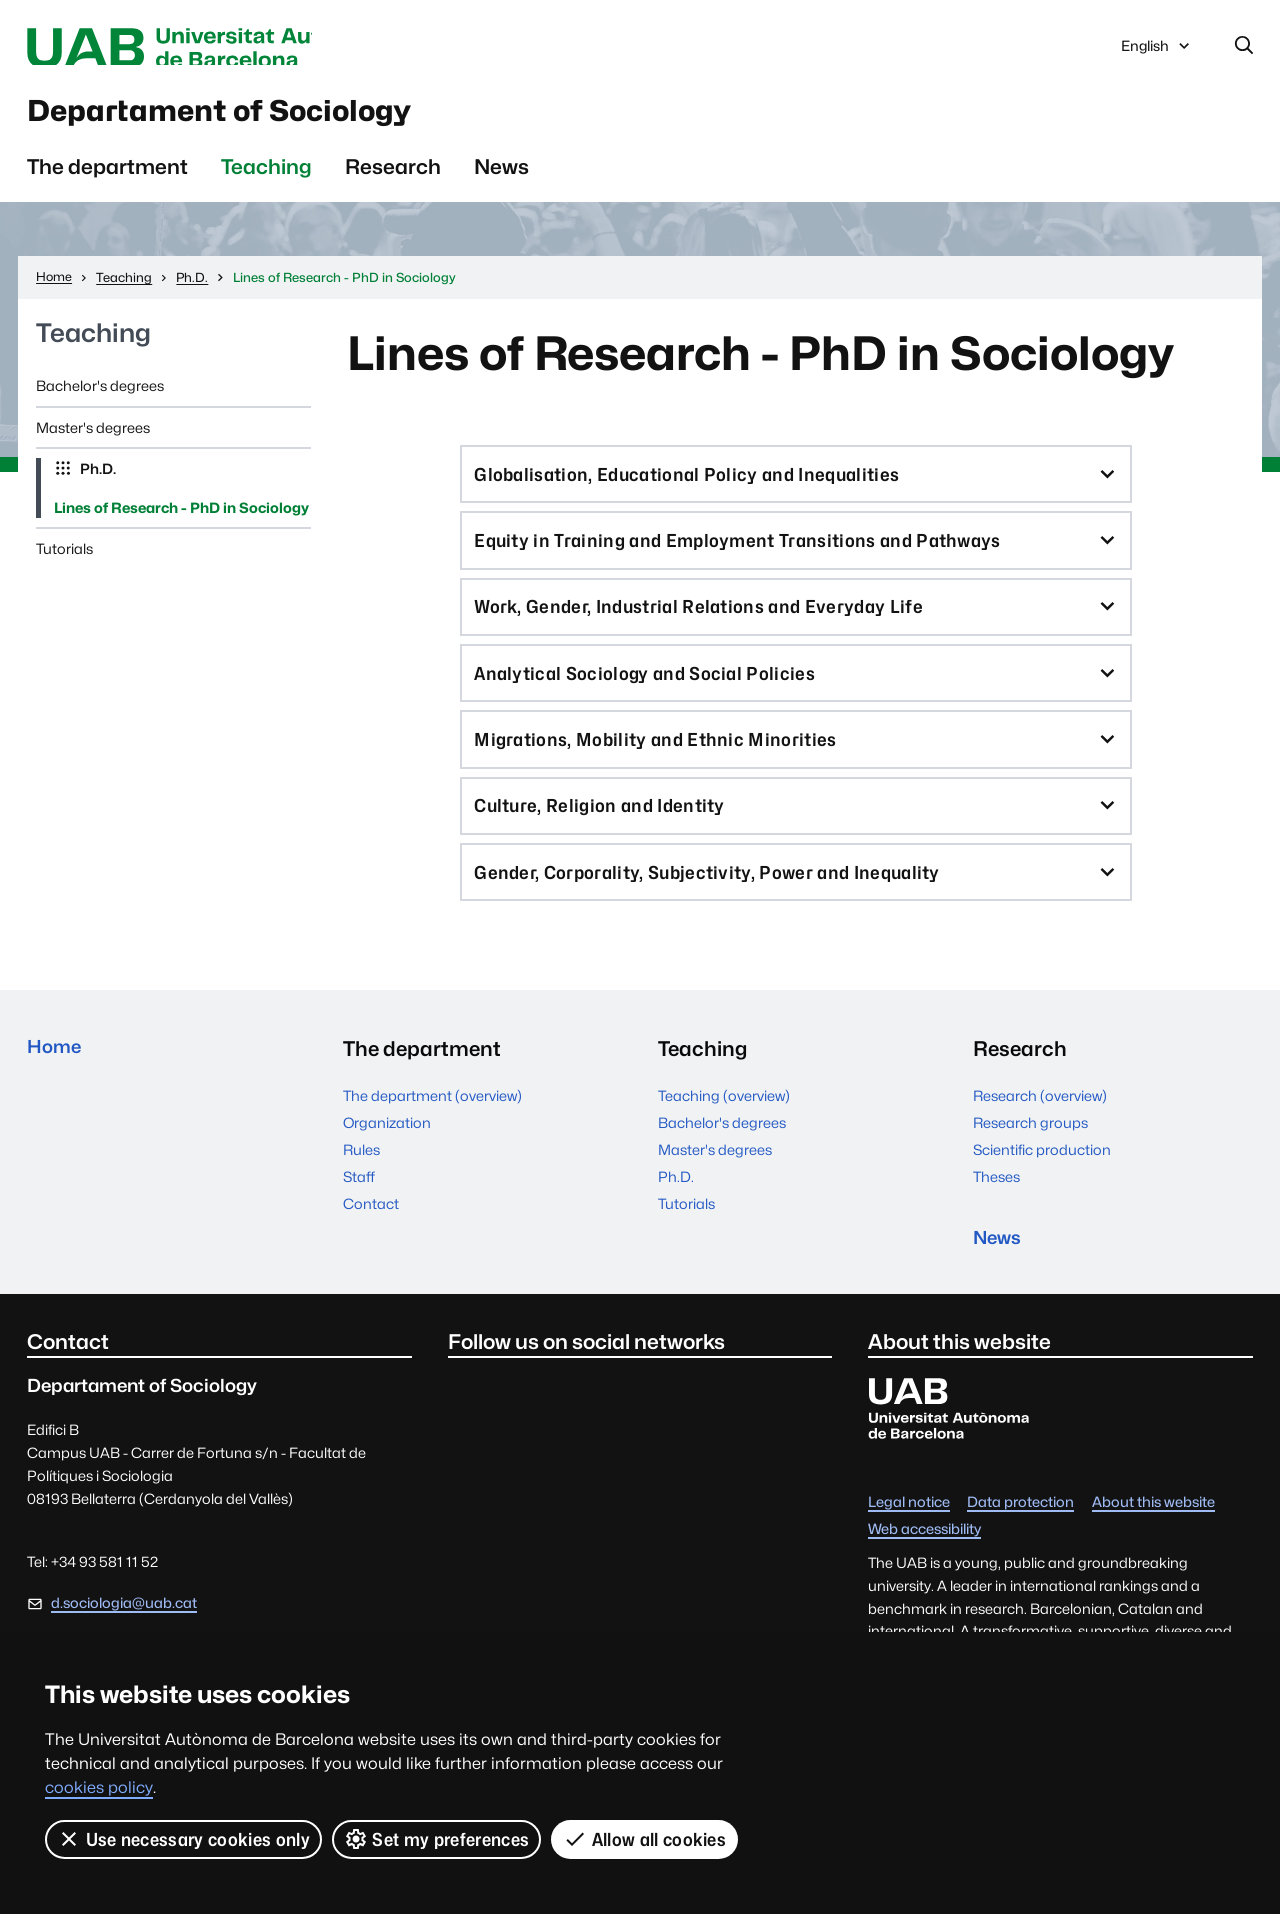  What do you see at coordinates (501, 180) in the screenshot?
I see `News` at bounding box center [501, 180].